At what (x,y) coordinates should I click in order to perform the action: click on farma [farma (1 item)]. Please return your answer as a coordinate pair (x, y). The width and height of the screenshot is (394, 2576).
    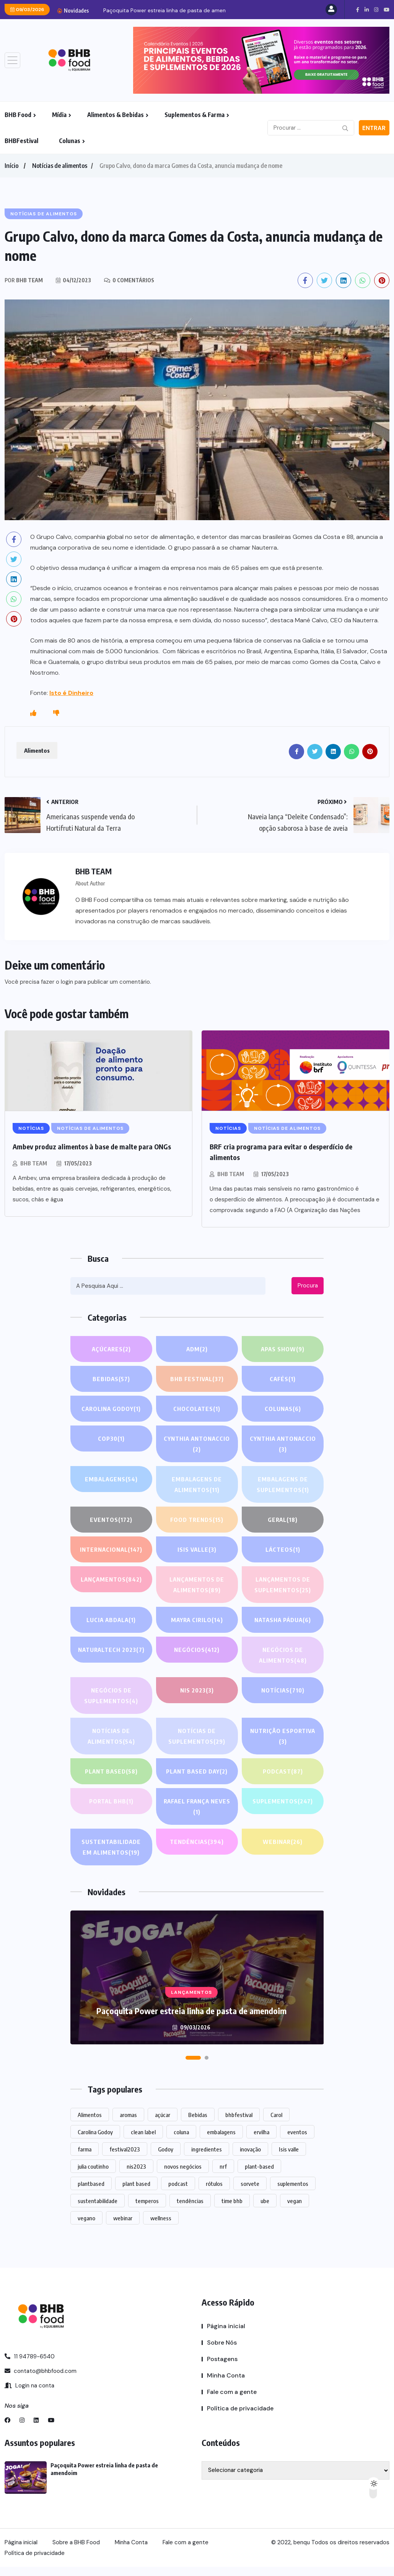
    Looking at the image, I should click on (84, 2149).